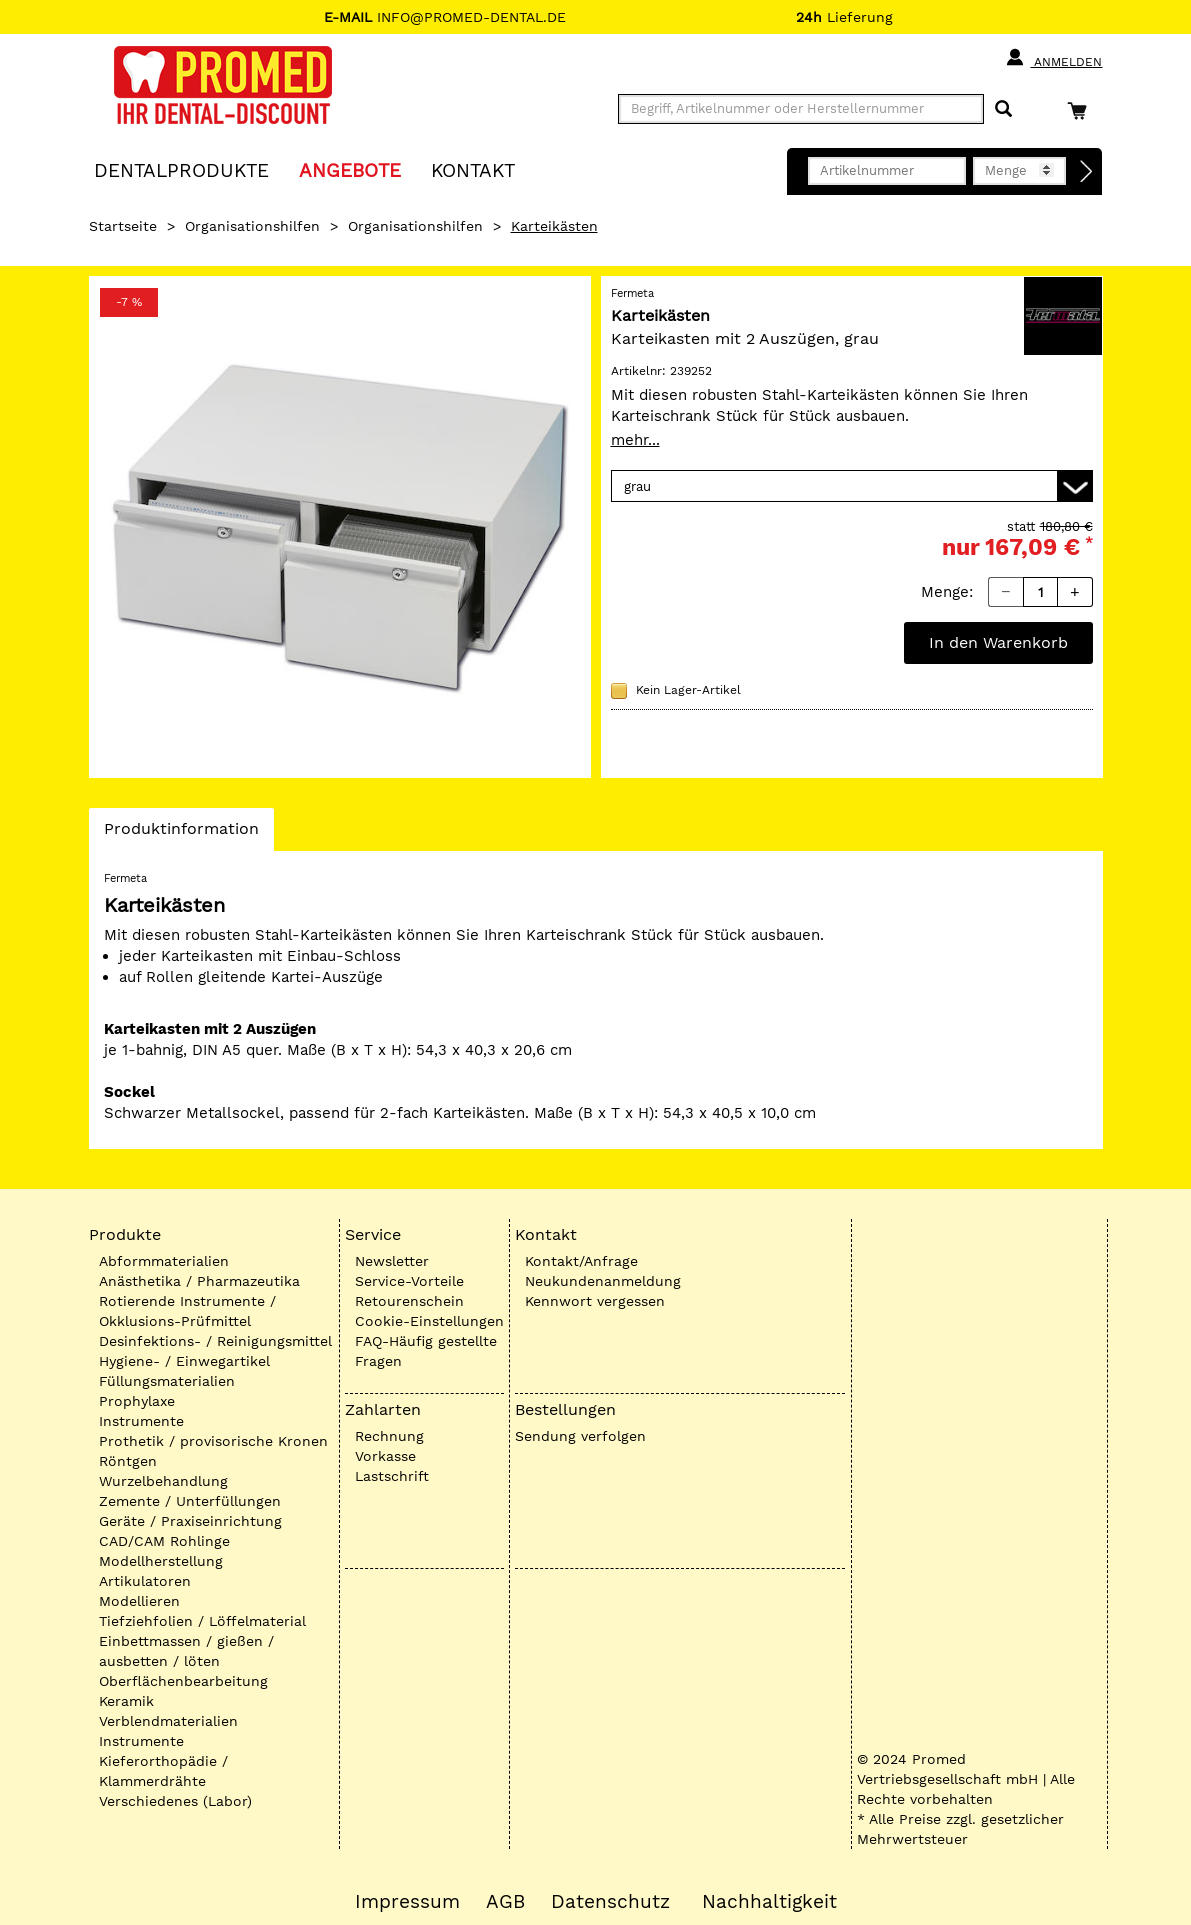 The width and height of the screenshot is (1191, 1925). What do you see at coordinates (580, 1436) in the screenshot?
I see `Sendung verfolgen` at bounding box center [580, 1436].